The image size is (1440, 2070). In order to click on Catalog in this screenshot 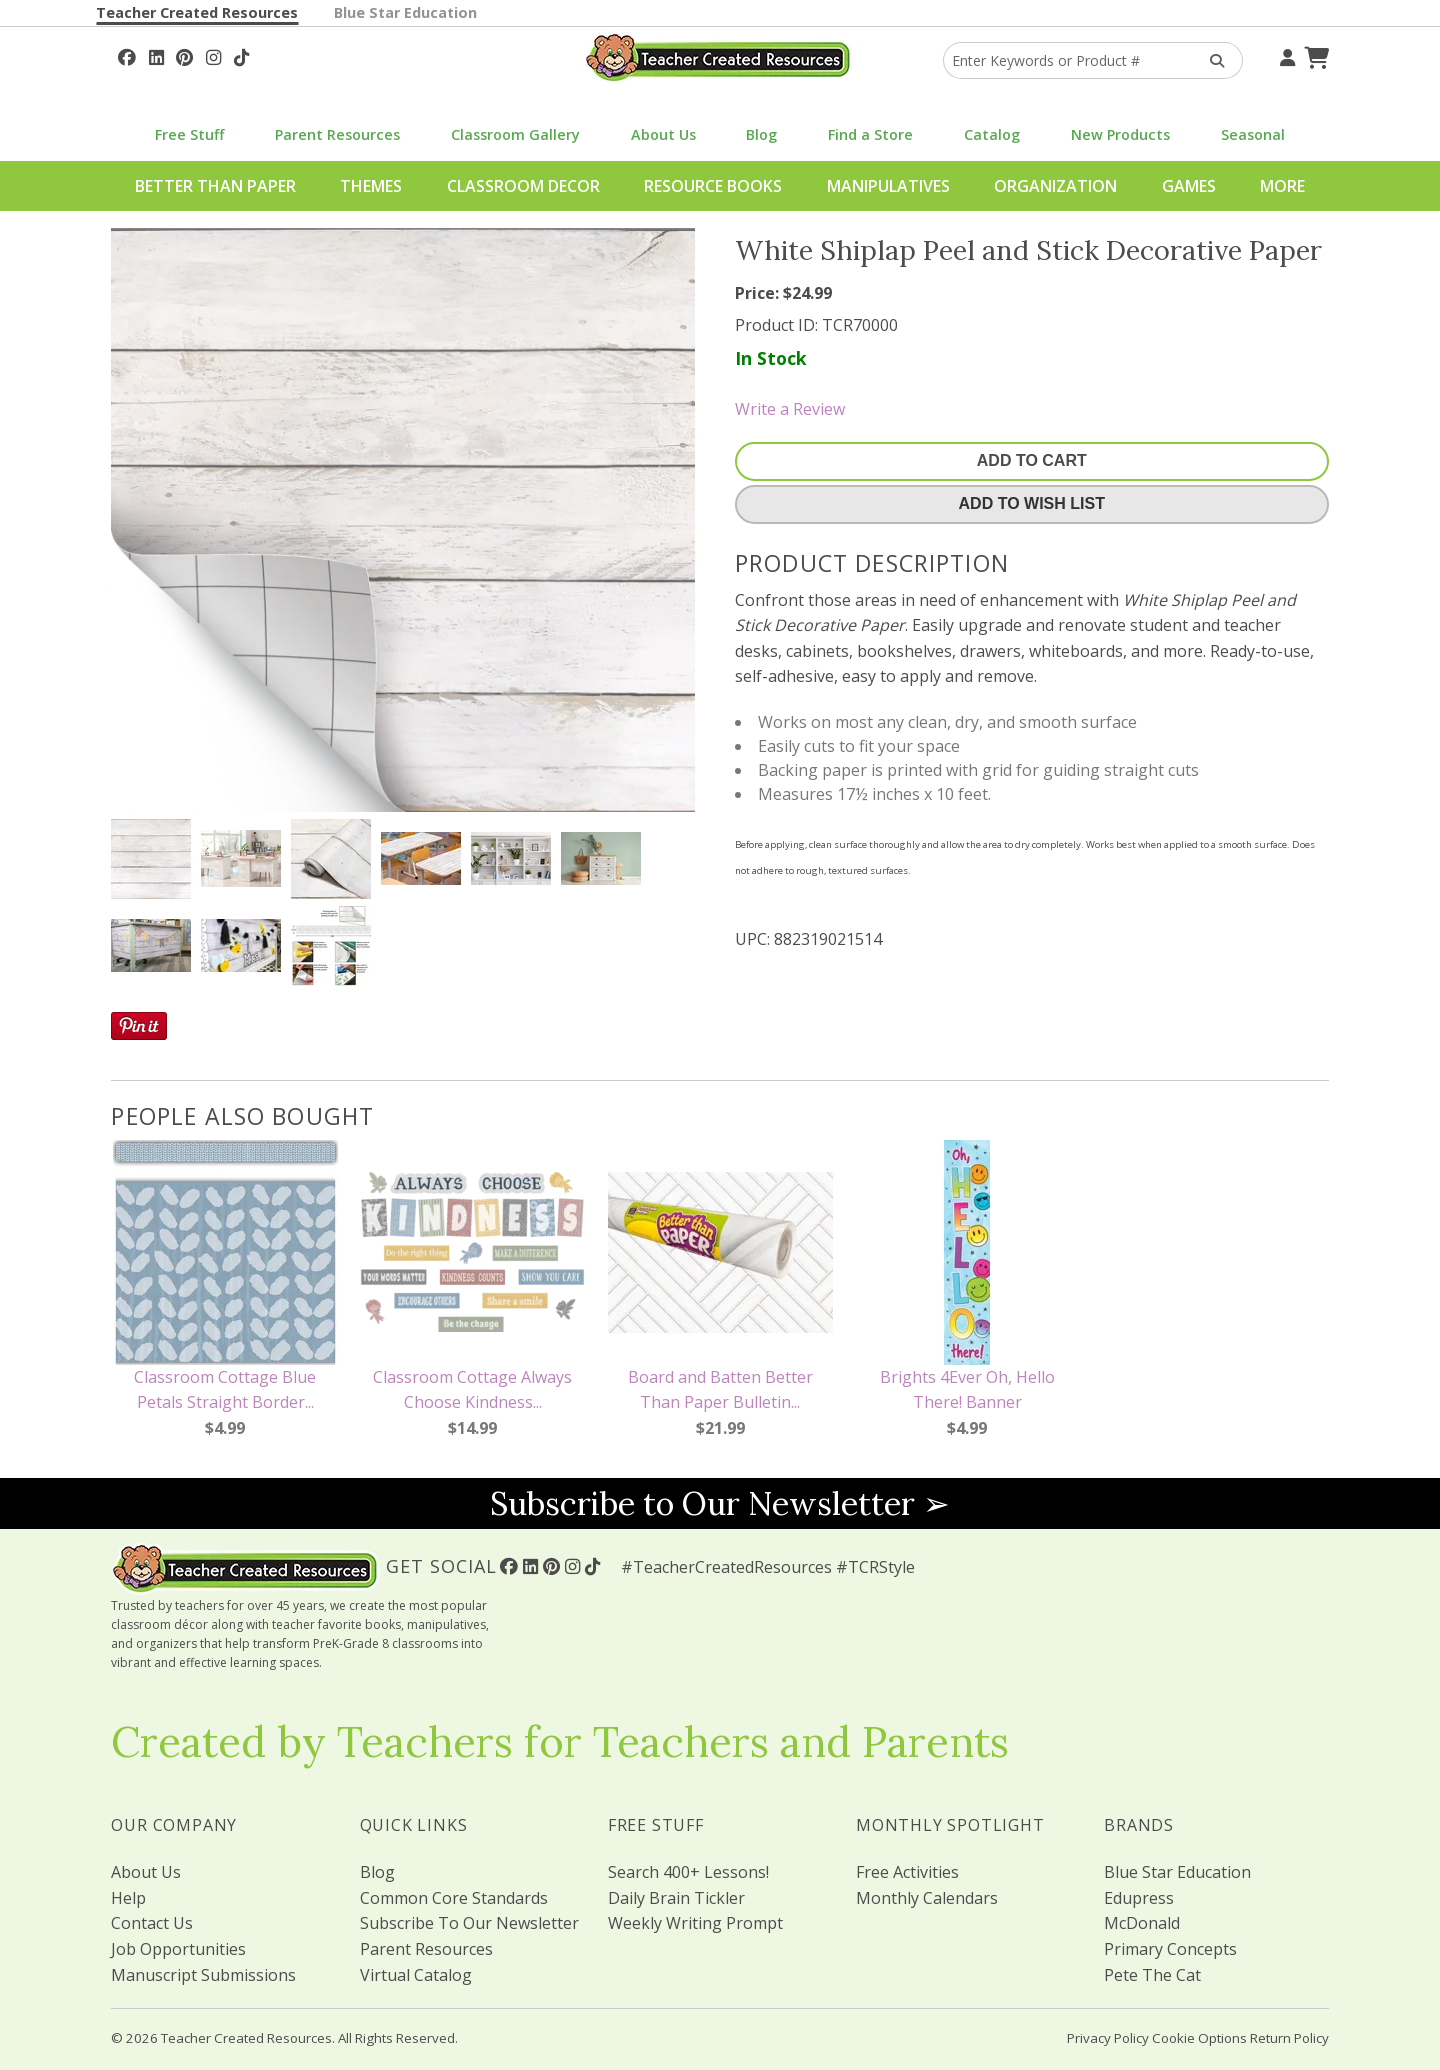, I will do `click(992, 134)`.